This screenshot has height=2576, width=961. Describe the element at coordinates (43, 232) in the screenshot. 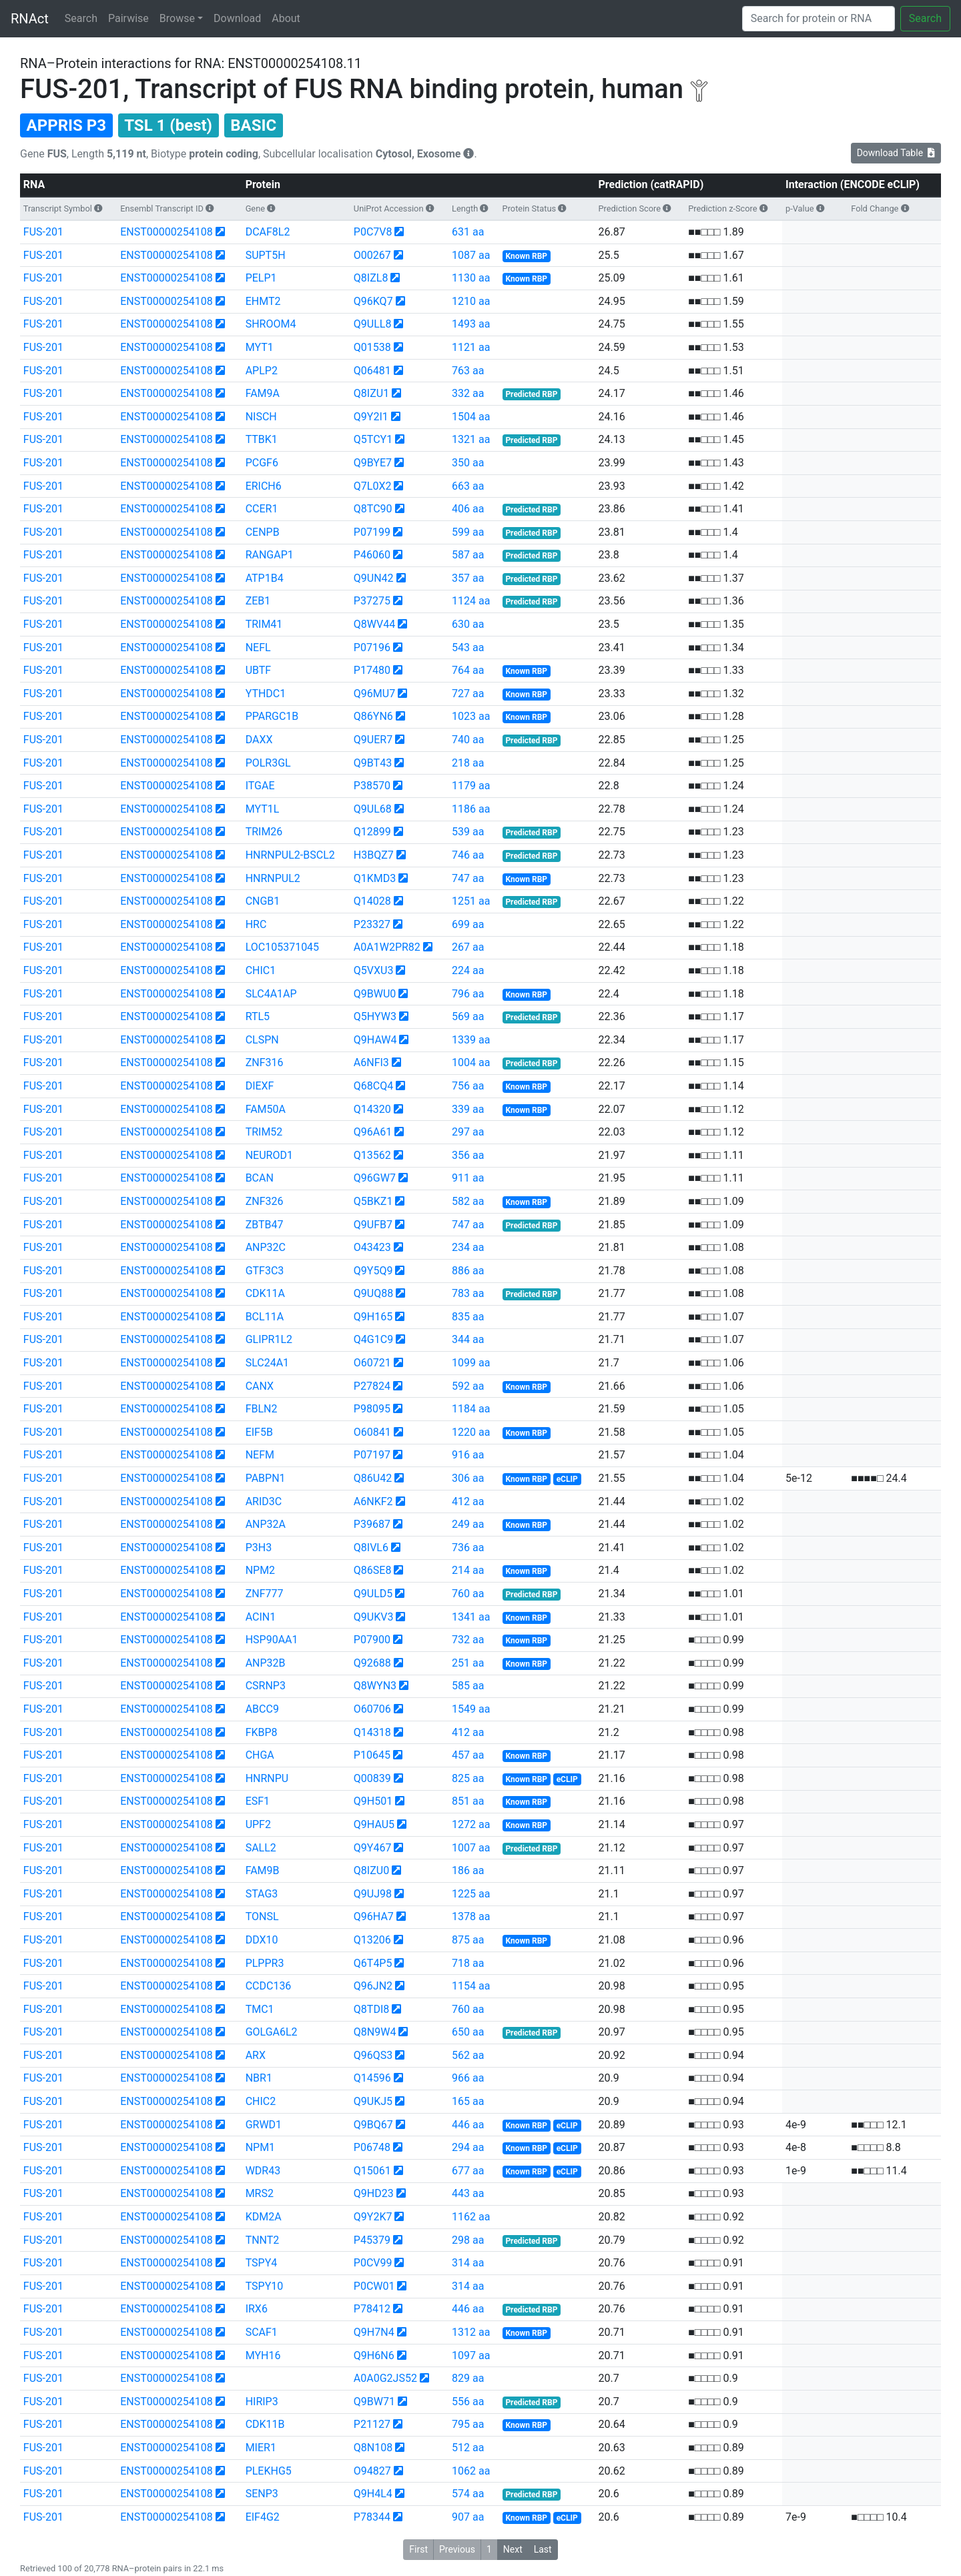

I see `FUS-201` at that location.